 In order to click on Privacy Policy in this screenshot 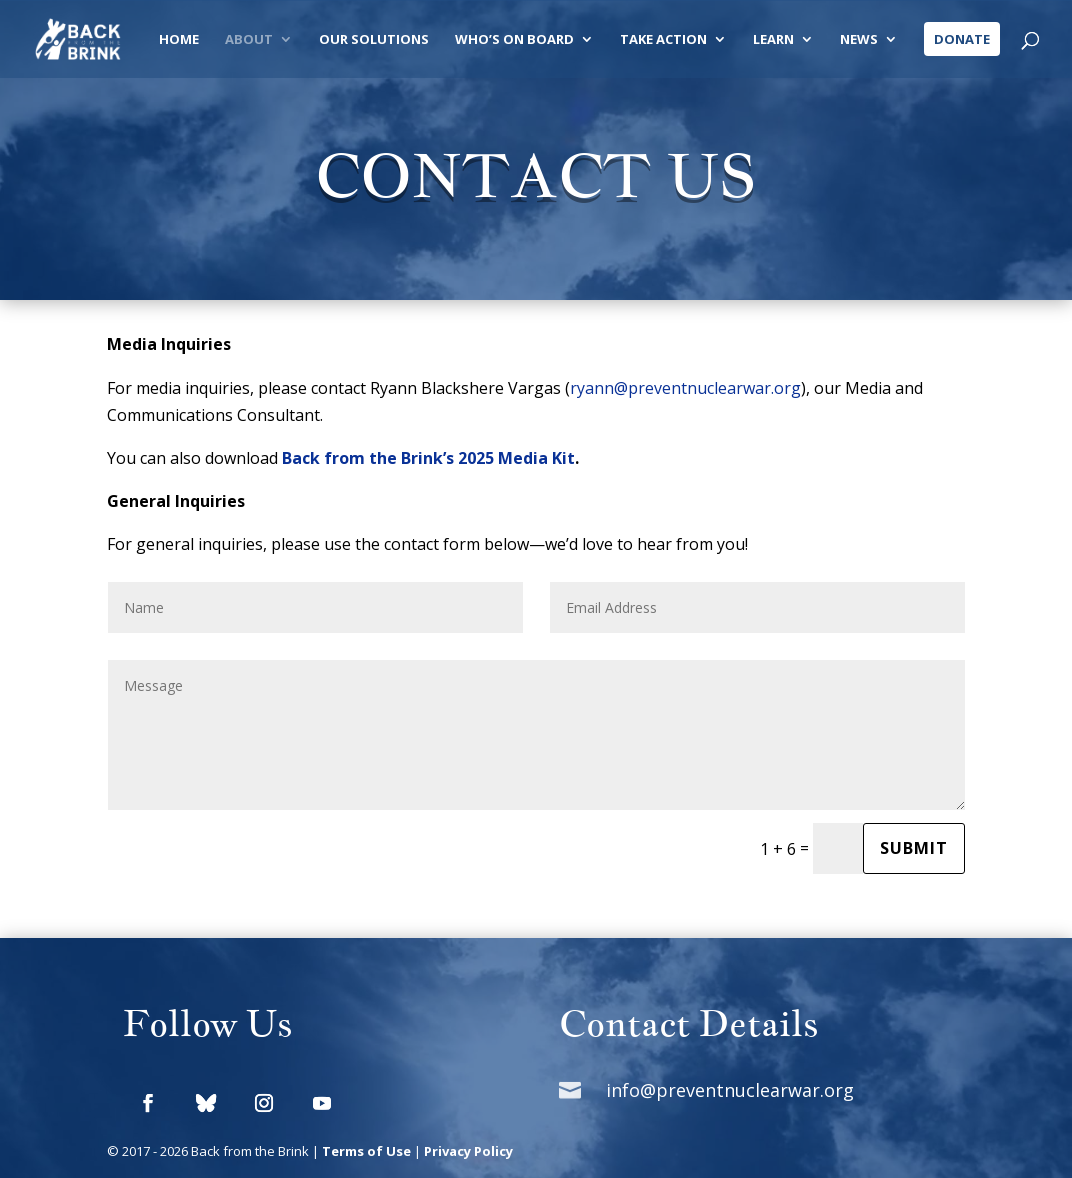, I will do `click(468, 1151)`.